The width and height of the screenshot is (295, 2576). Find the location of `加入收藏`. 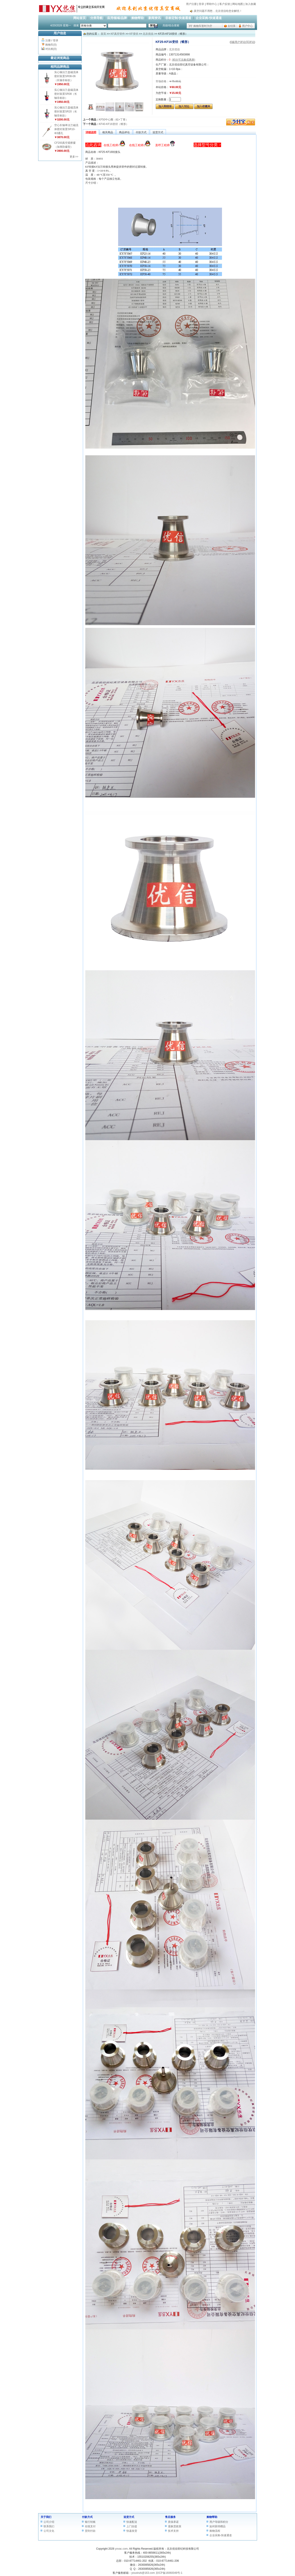

加入收藏 is located at coordinates (250, 4).